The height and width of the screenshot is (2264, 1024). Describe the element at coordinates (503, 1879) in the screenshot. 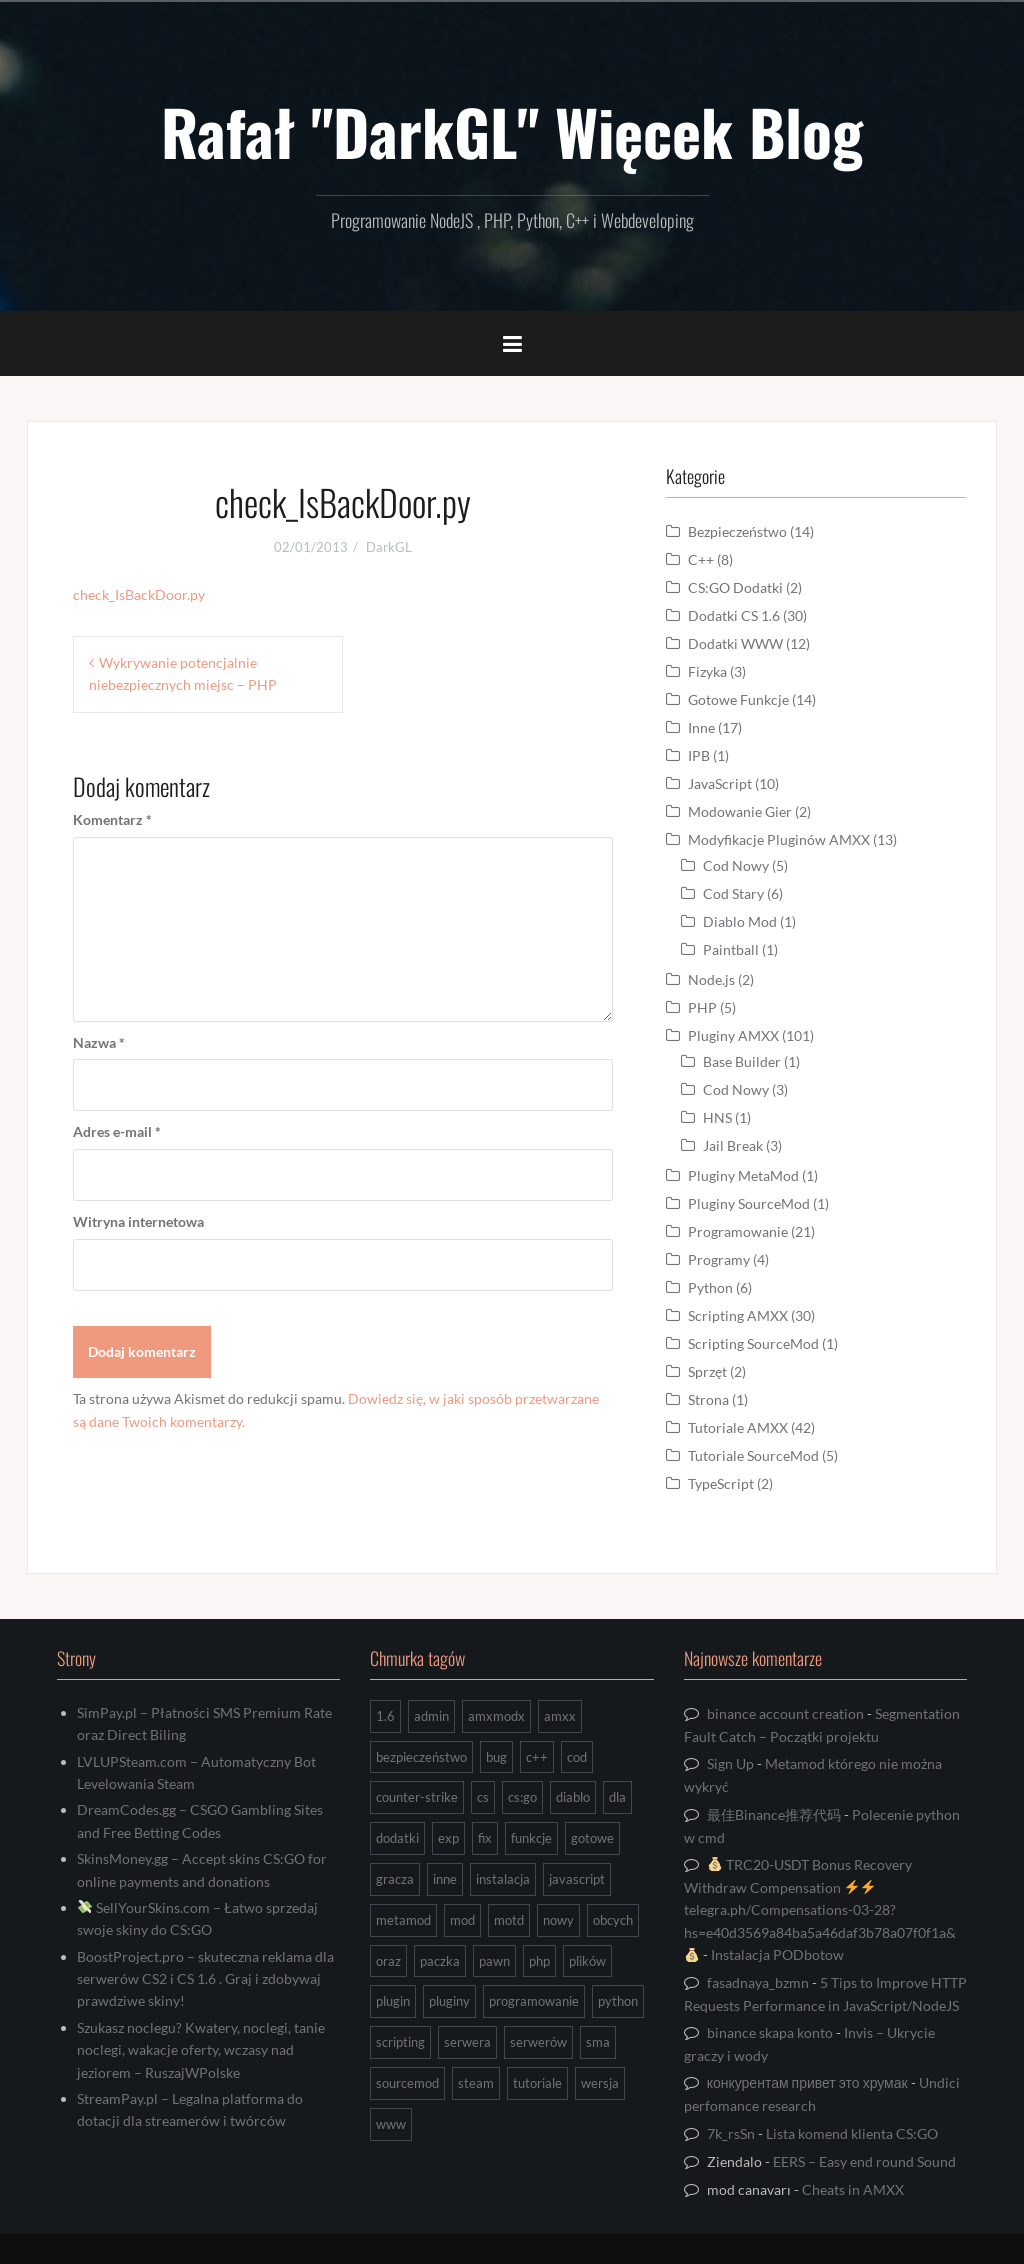

I see `instalacja [instalacja (14 elementów)]` at that location.